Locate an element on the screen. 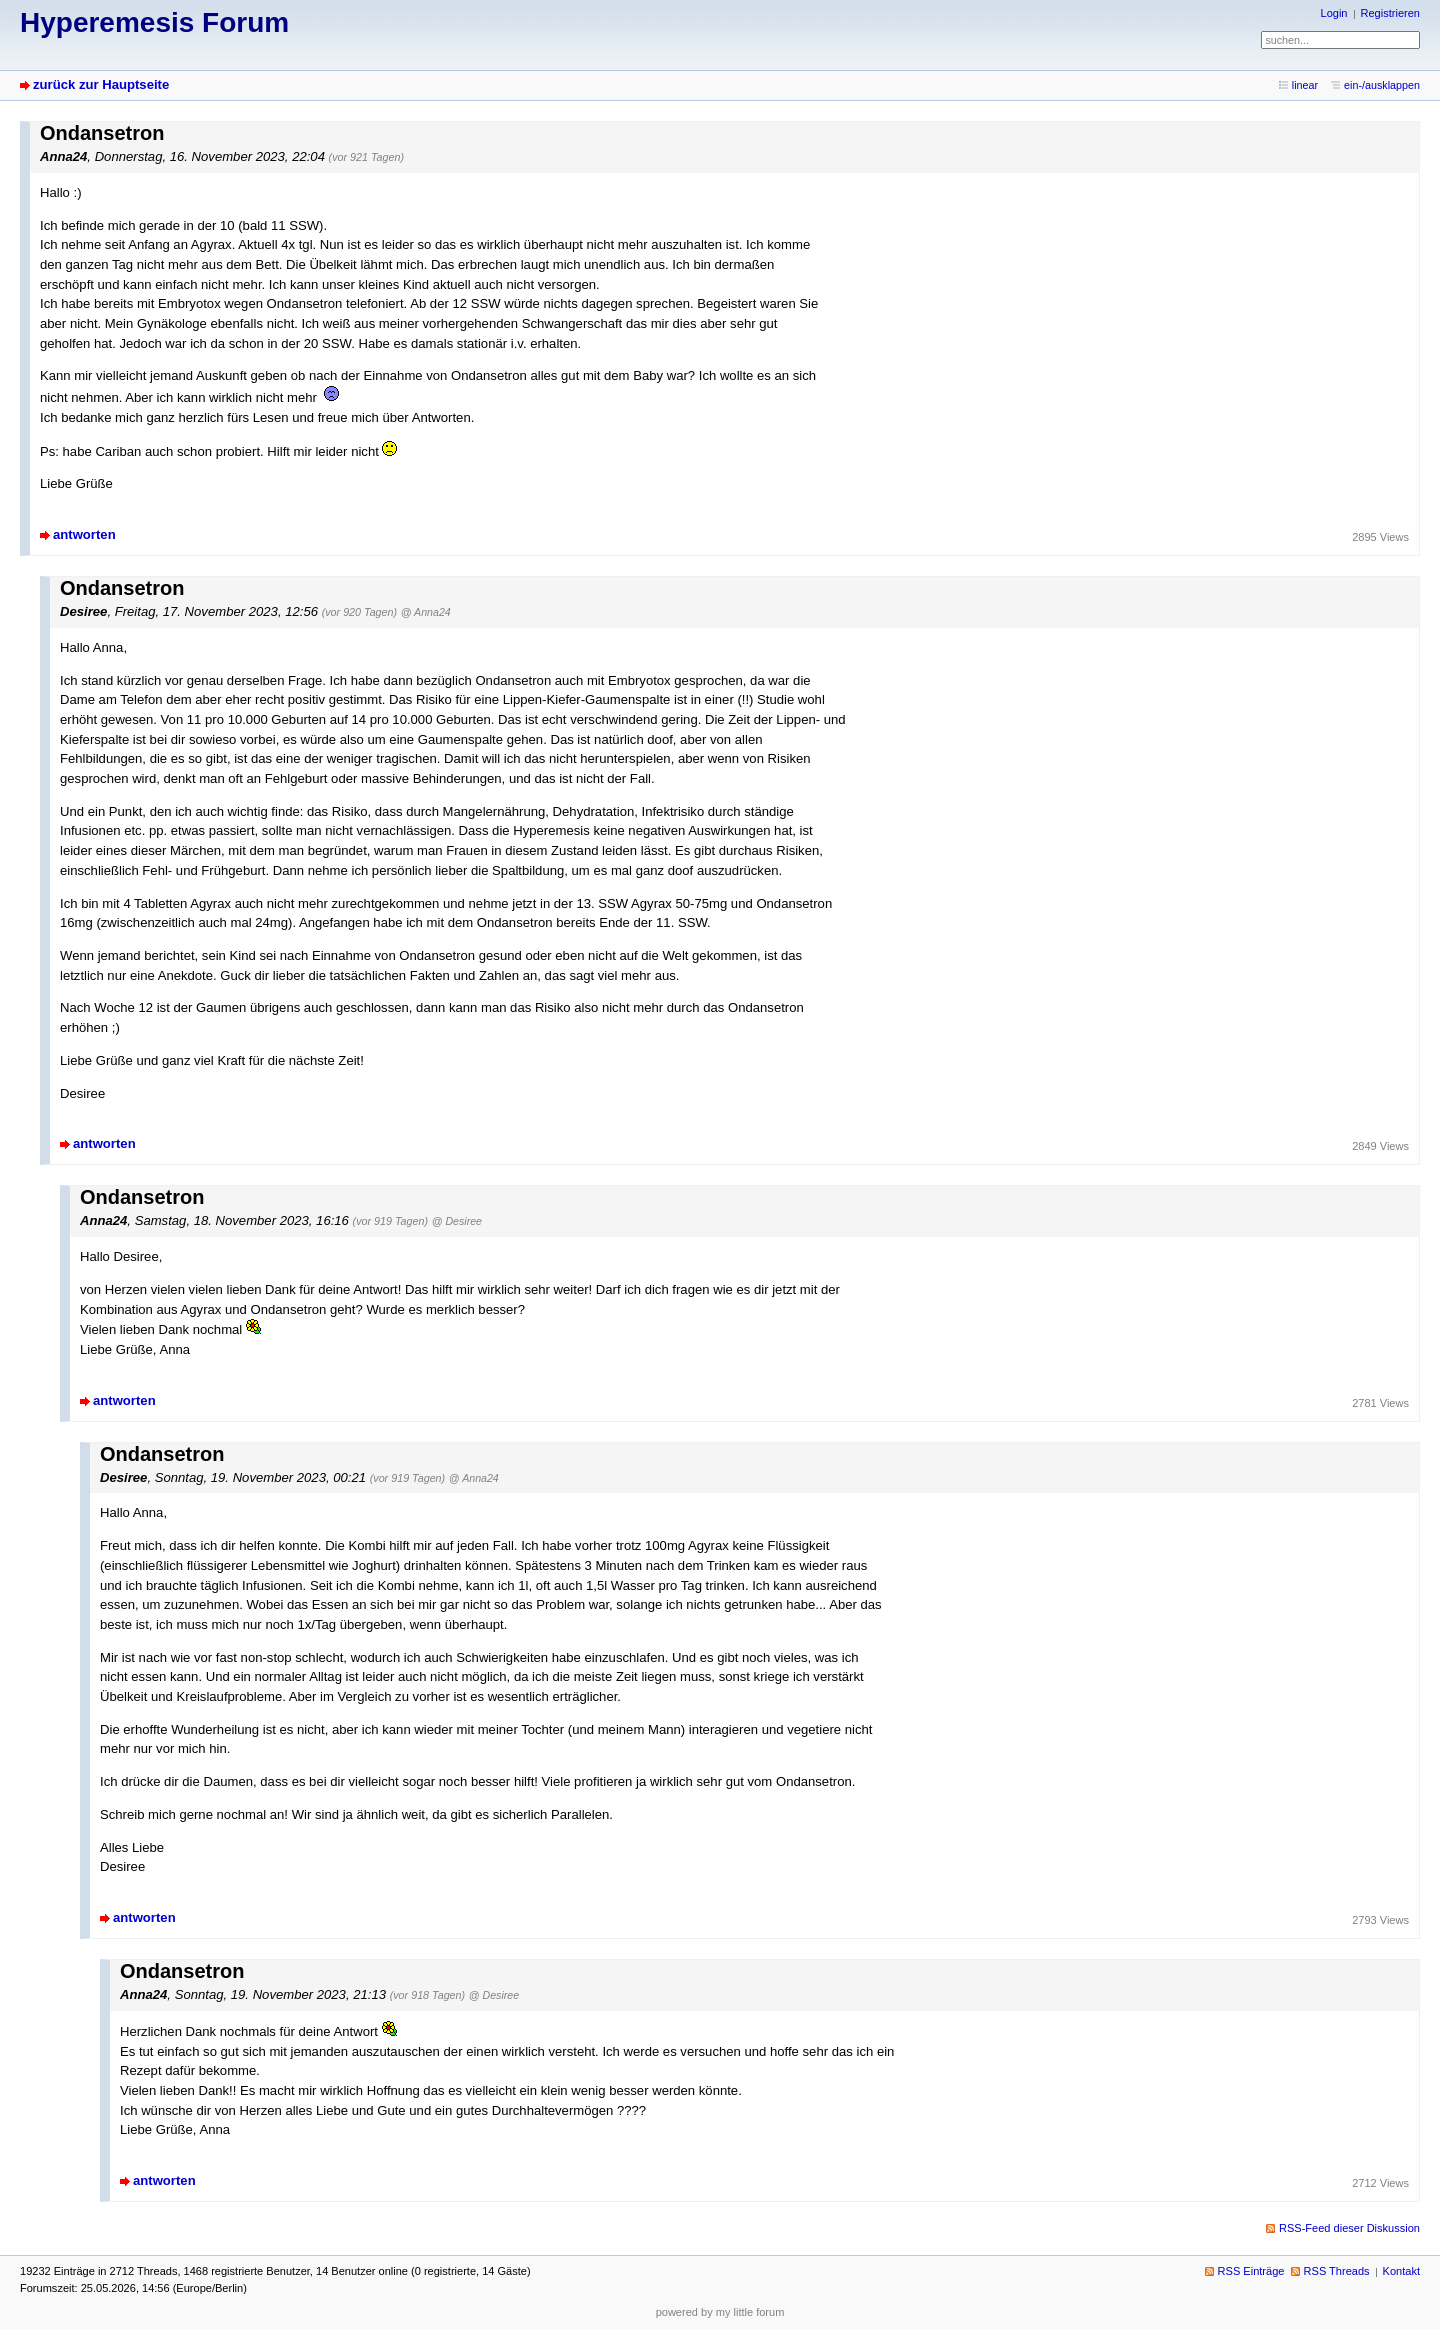 The width and height of the screenshot is (1440, 2329). Kontakt is located at coordinates (1401, 2271).